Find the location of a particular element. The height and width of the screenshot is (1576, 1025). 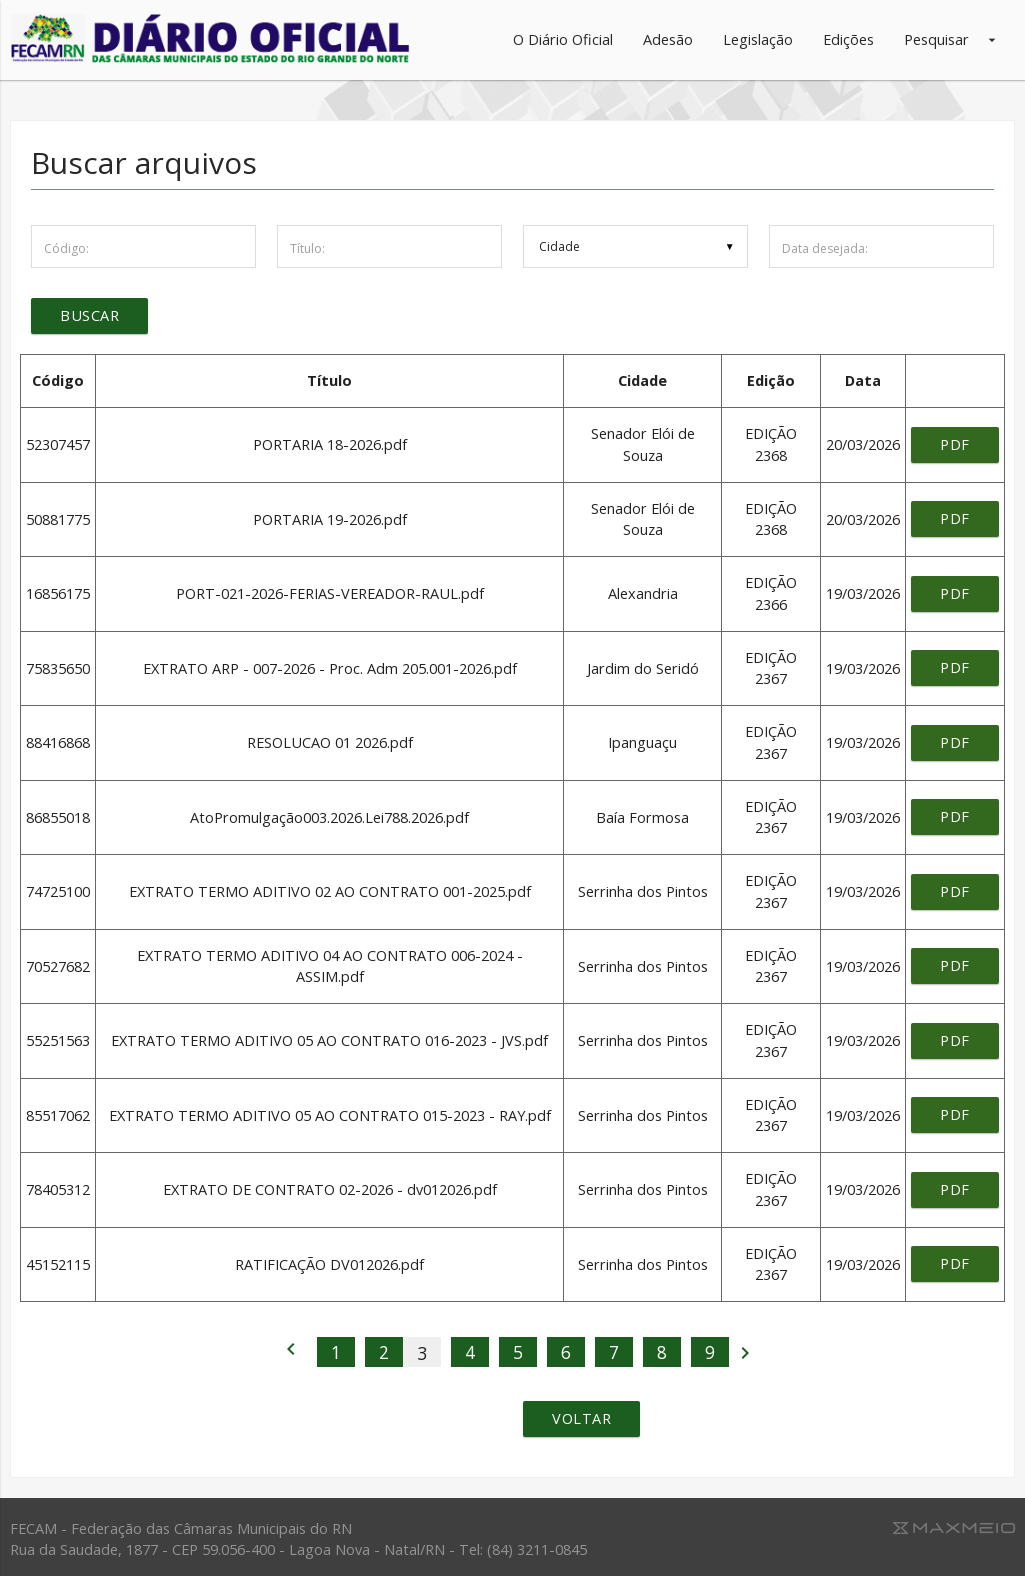

Edições is located at coordinates (848, 39).